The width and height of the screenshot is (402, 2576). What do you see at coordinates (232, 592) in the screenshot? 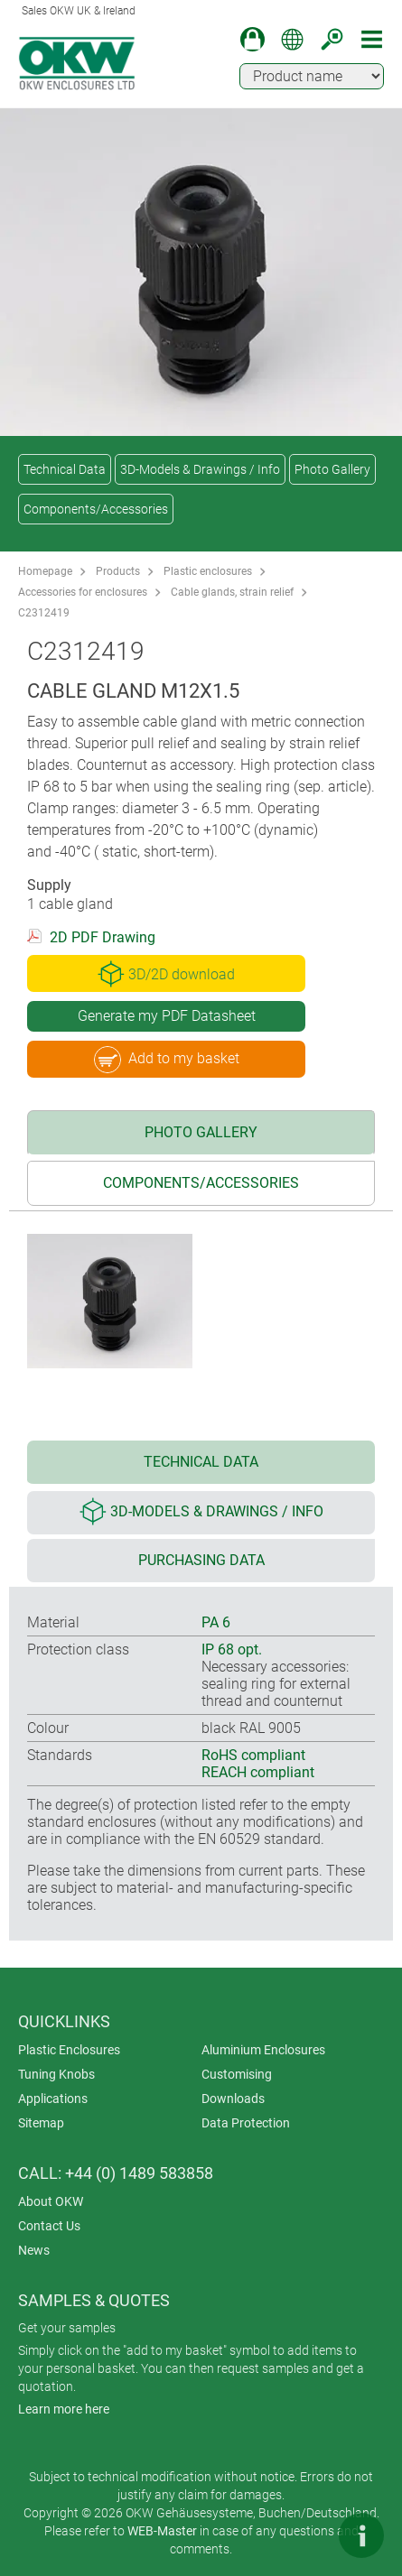
I see `Cable glands, strain relief` at bounding box center [232, 592].